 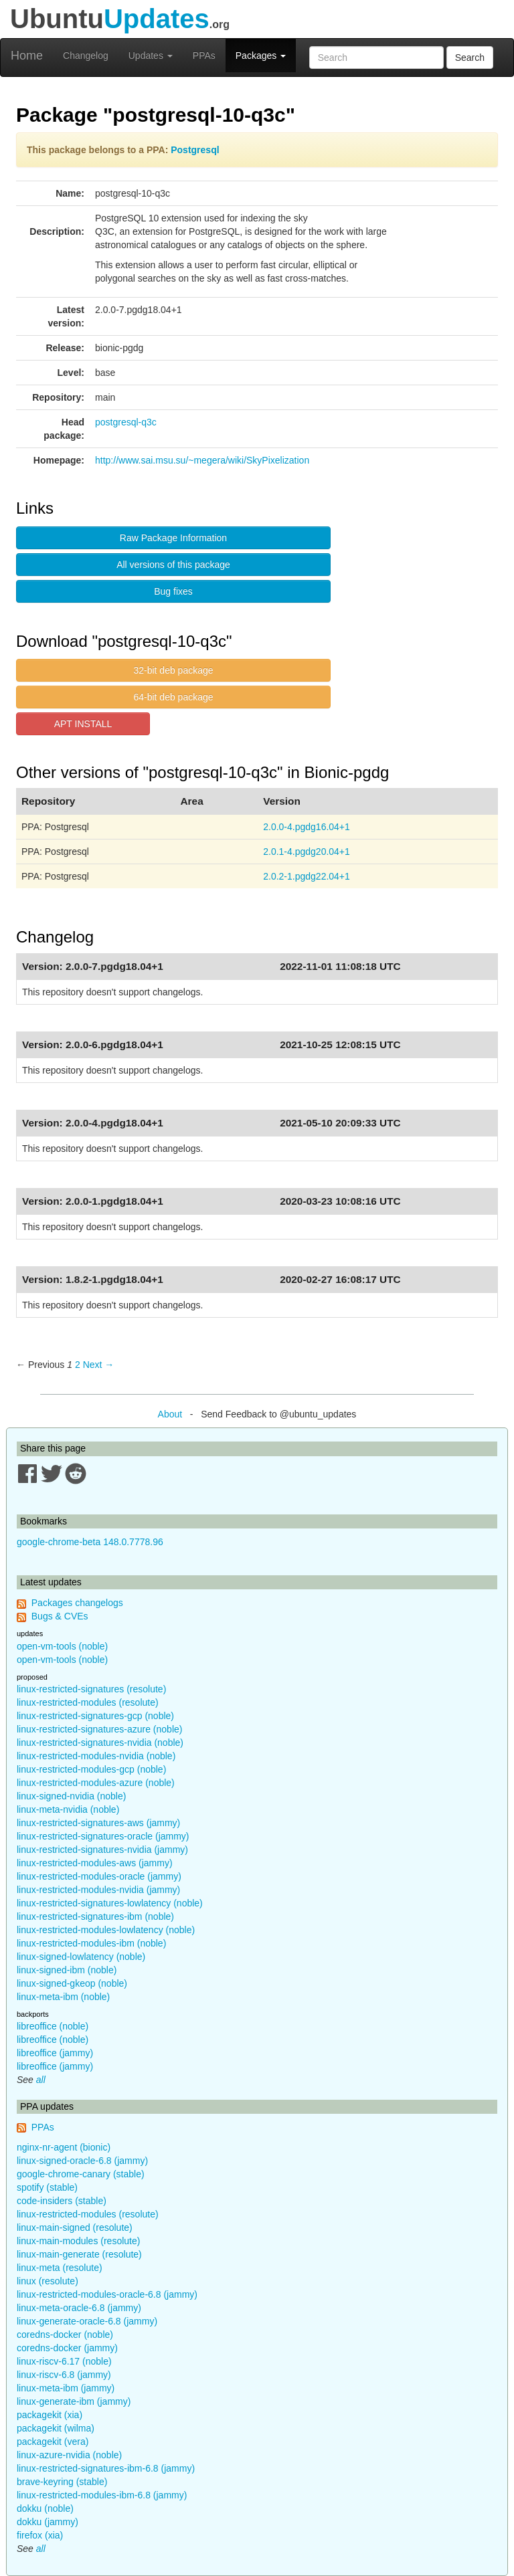 What do you see at coordinates (91, 1769) in the screenshot?
I see `linux-restricted-modules-gcp (noble)` at bounding box center [91, 1769].